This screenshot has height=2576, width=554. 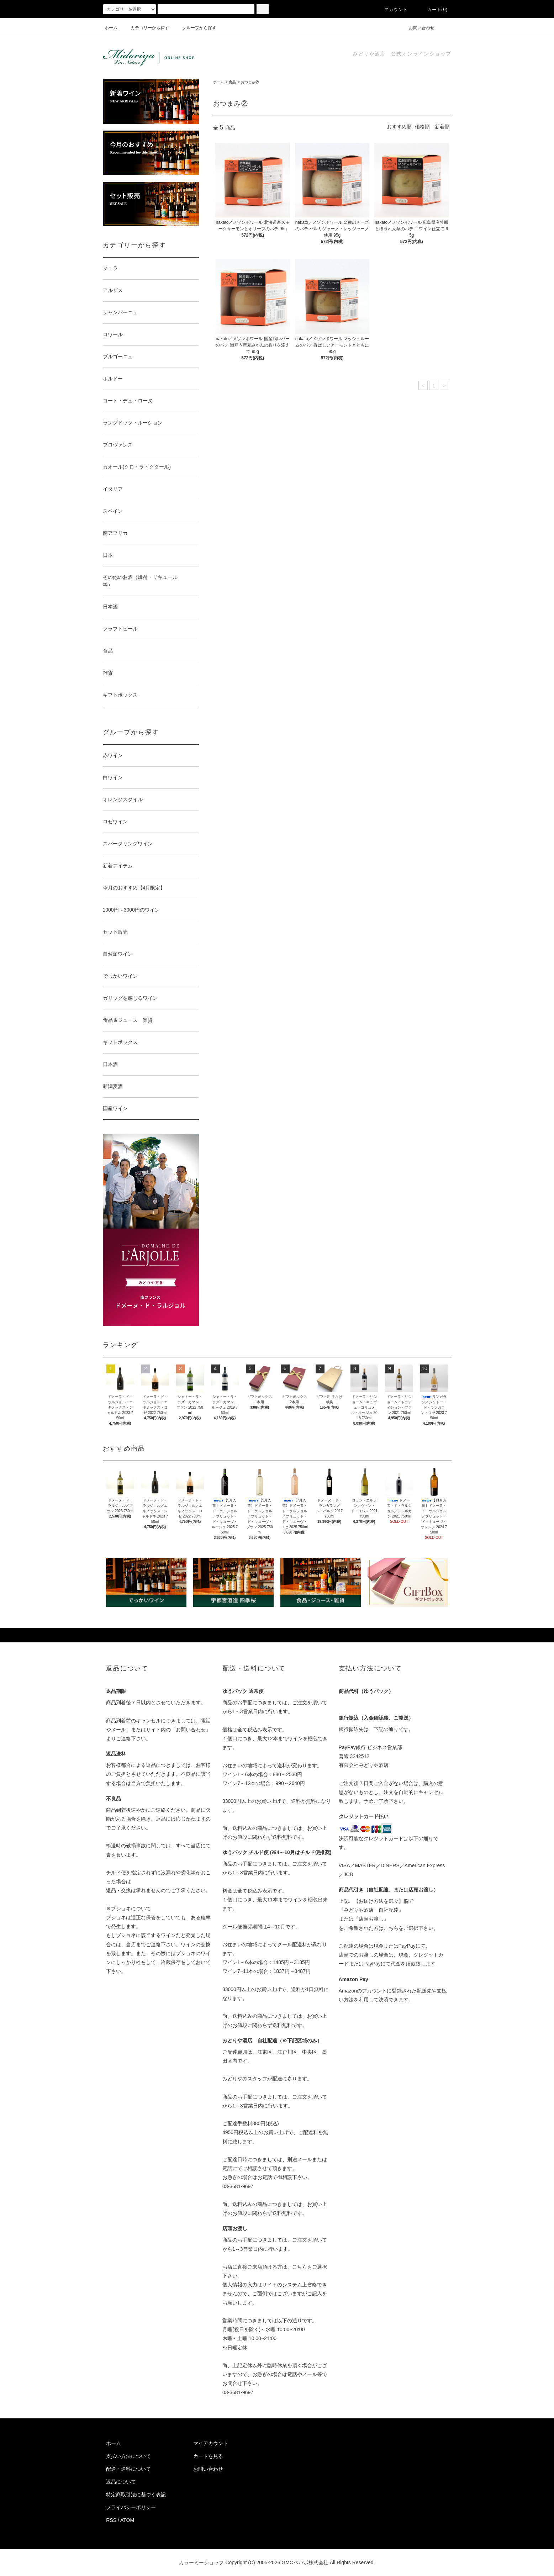 What do you see at coordinates (442, 127) in the screenshot?
I see `新着順` at bounding box center [442, 127].